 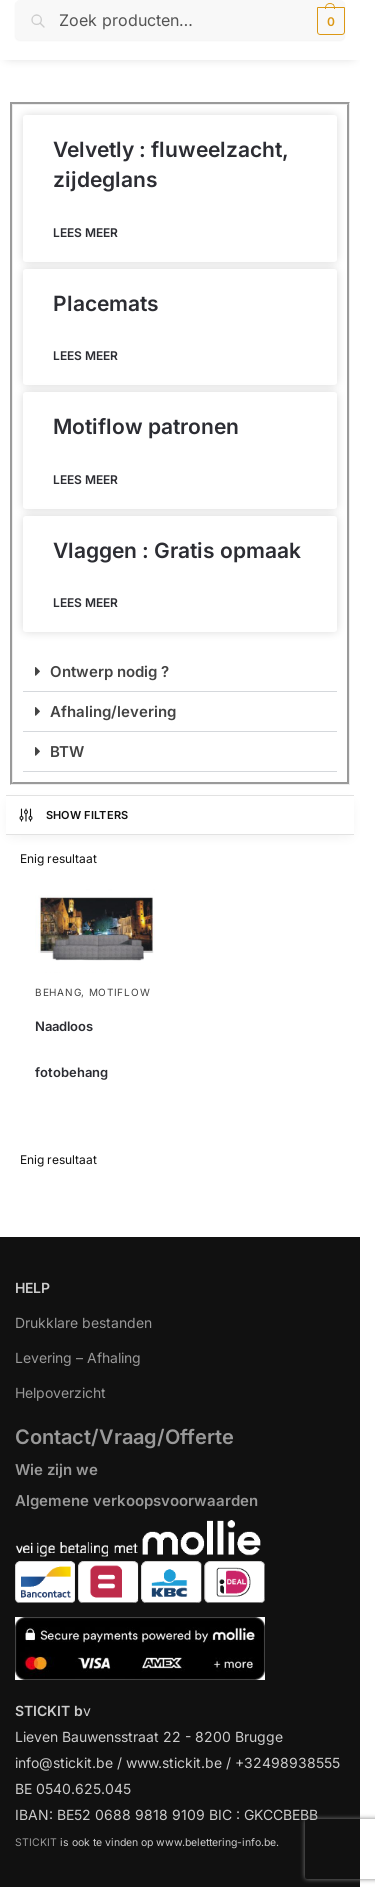 What do you see at coordinates (328, 21) in the screenshot?
I see `[button]` at bounding box center [328, 21].